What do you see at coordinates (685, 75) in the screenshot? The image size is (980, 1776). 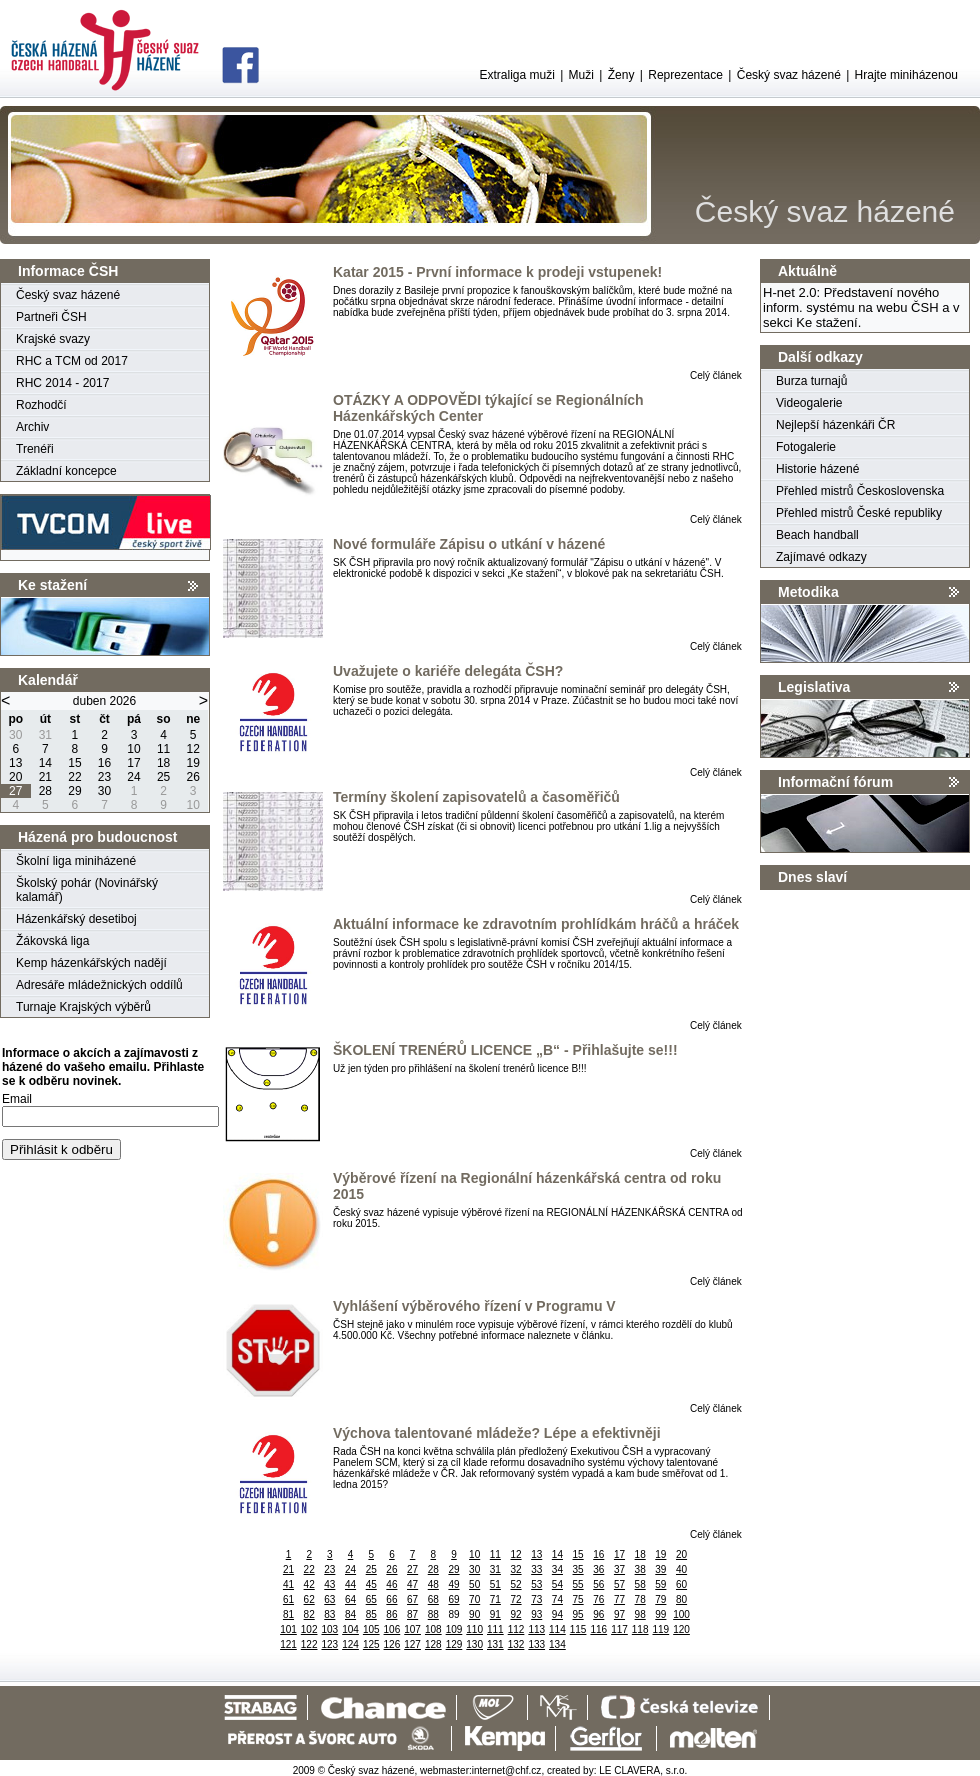 I see `Reprezentace` at bounding box center [685, 75].